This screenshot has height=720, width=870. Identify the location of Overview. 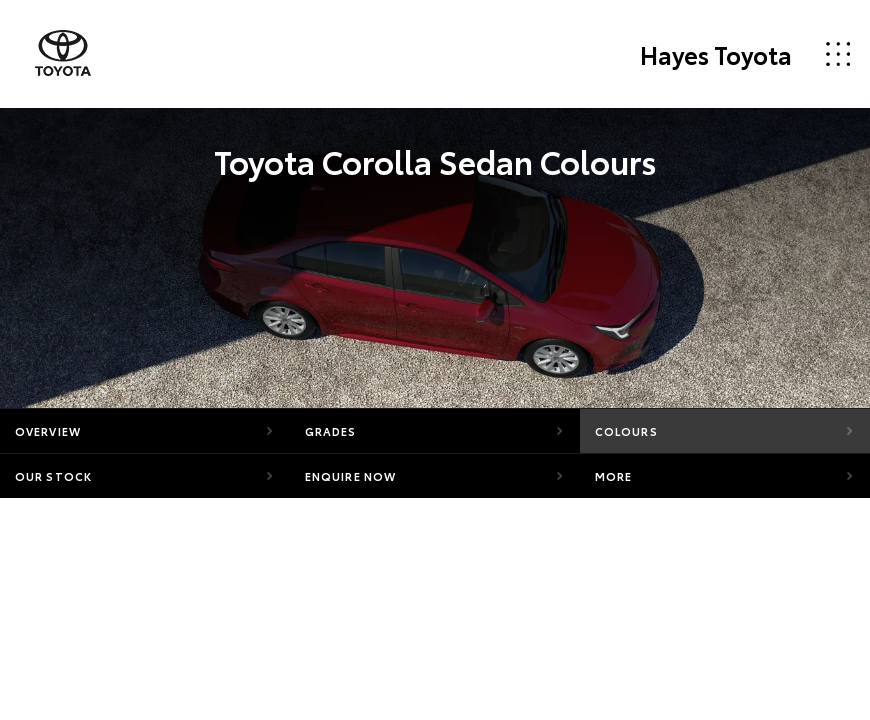
(48, 431).